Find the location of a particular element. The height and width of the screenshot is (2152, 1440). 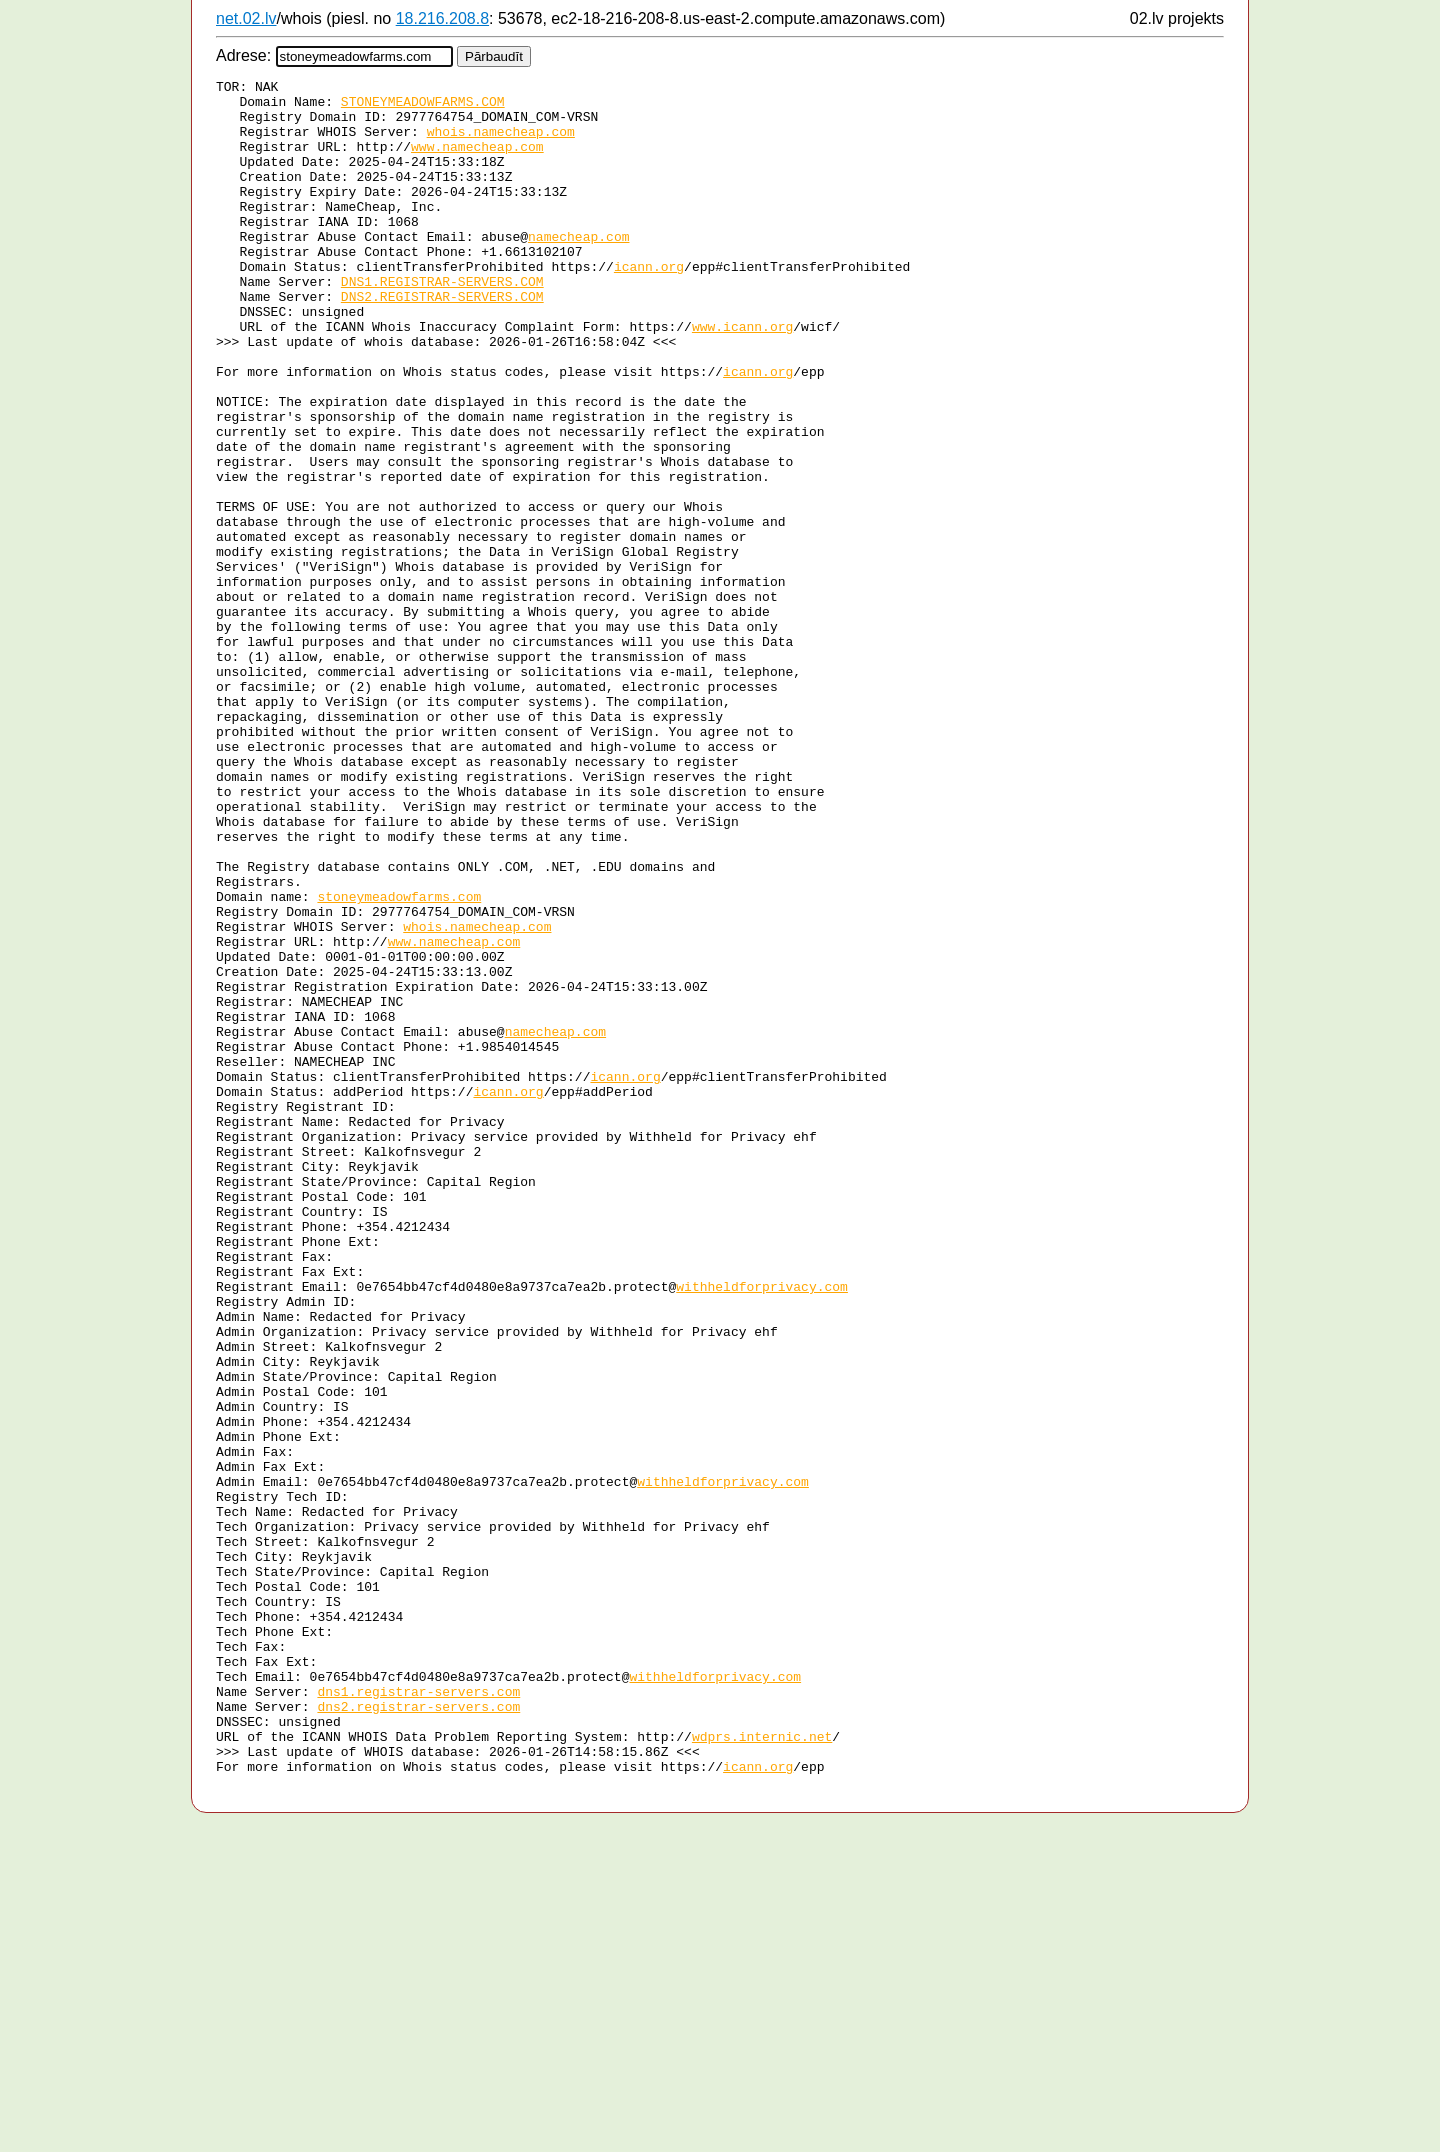

02.lv is located at coordinates (1147, 18).